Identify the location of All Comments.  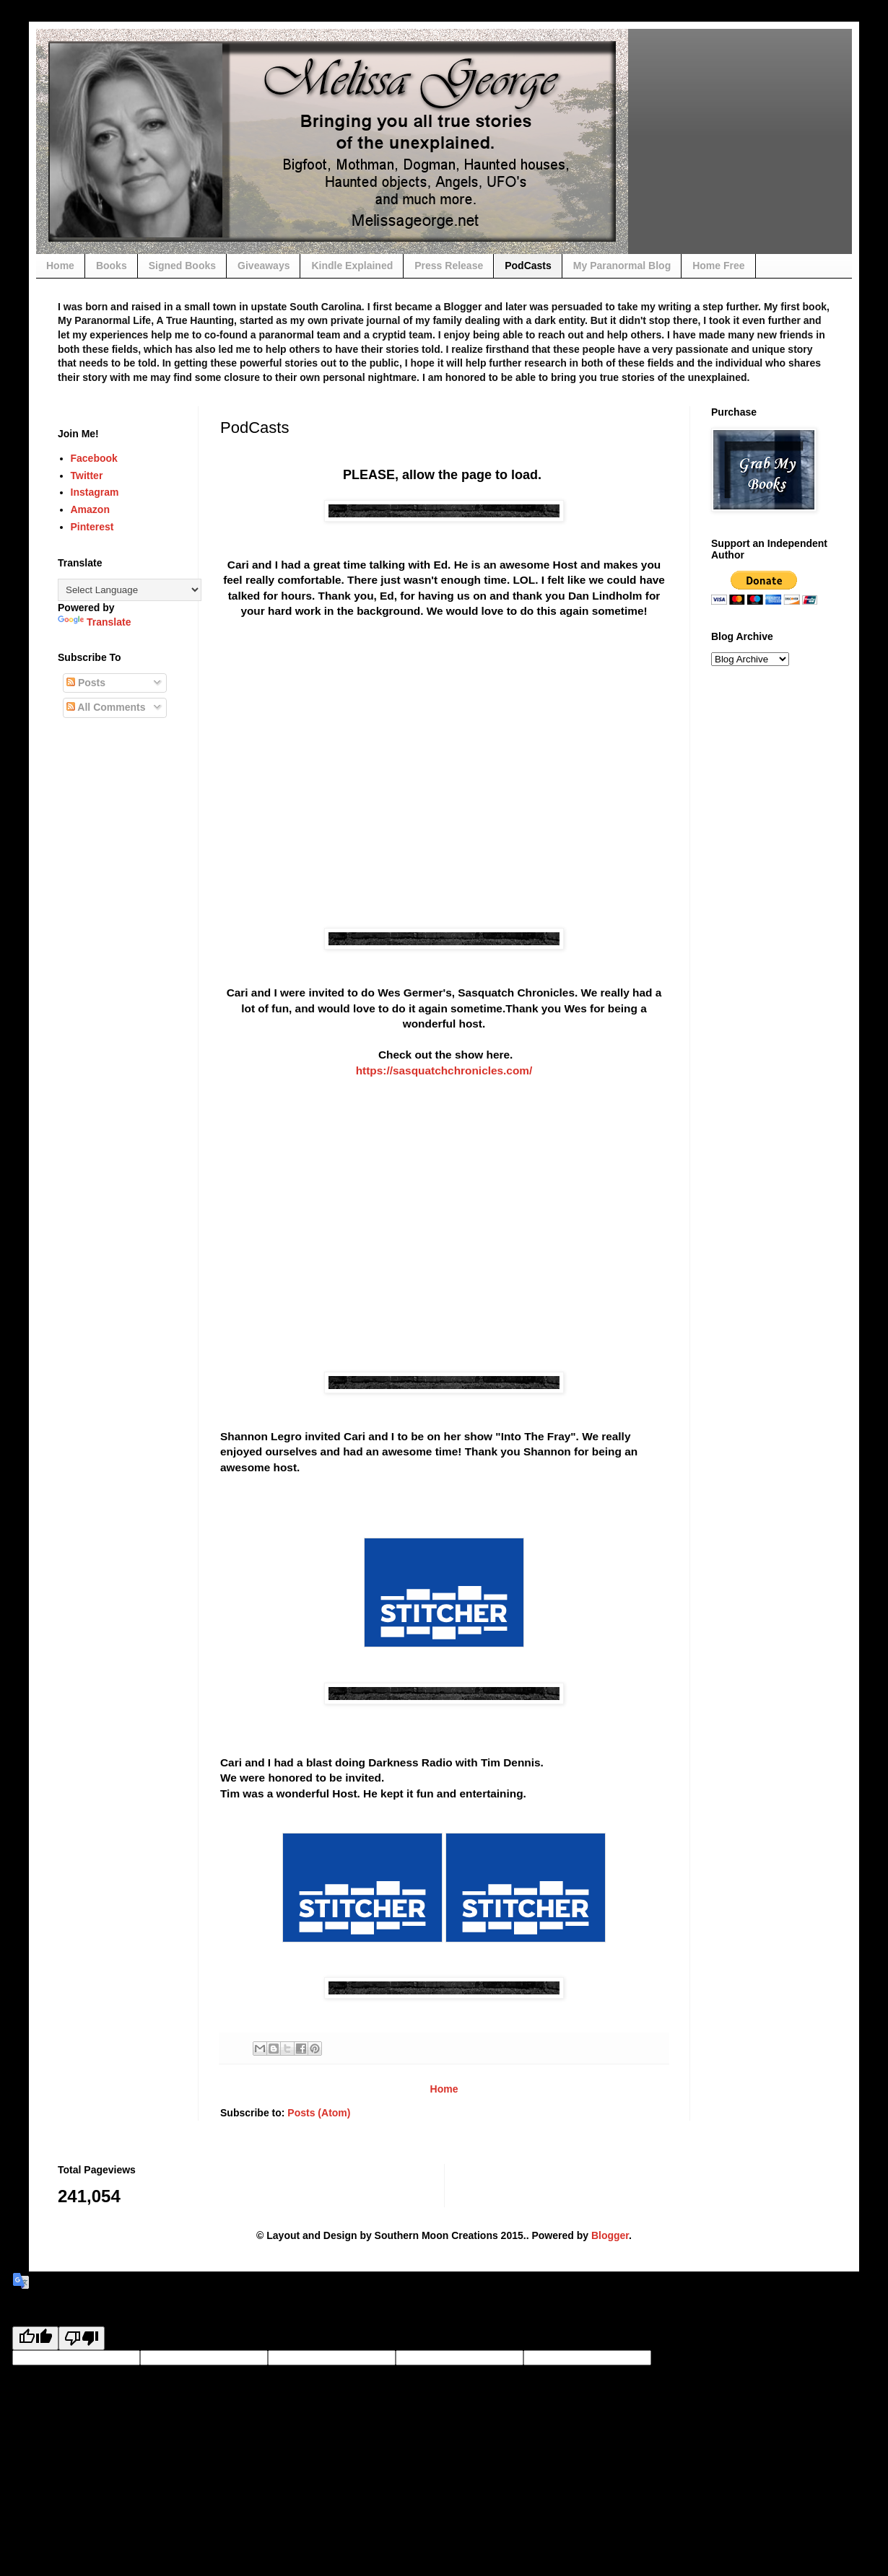
(106, 707).